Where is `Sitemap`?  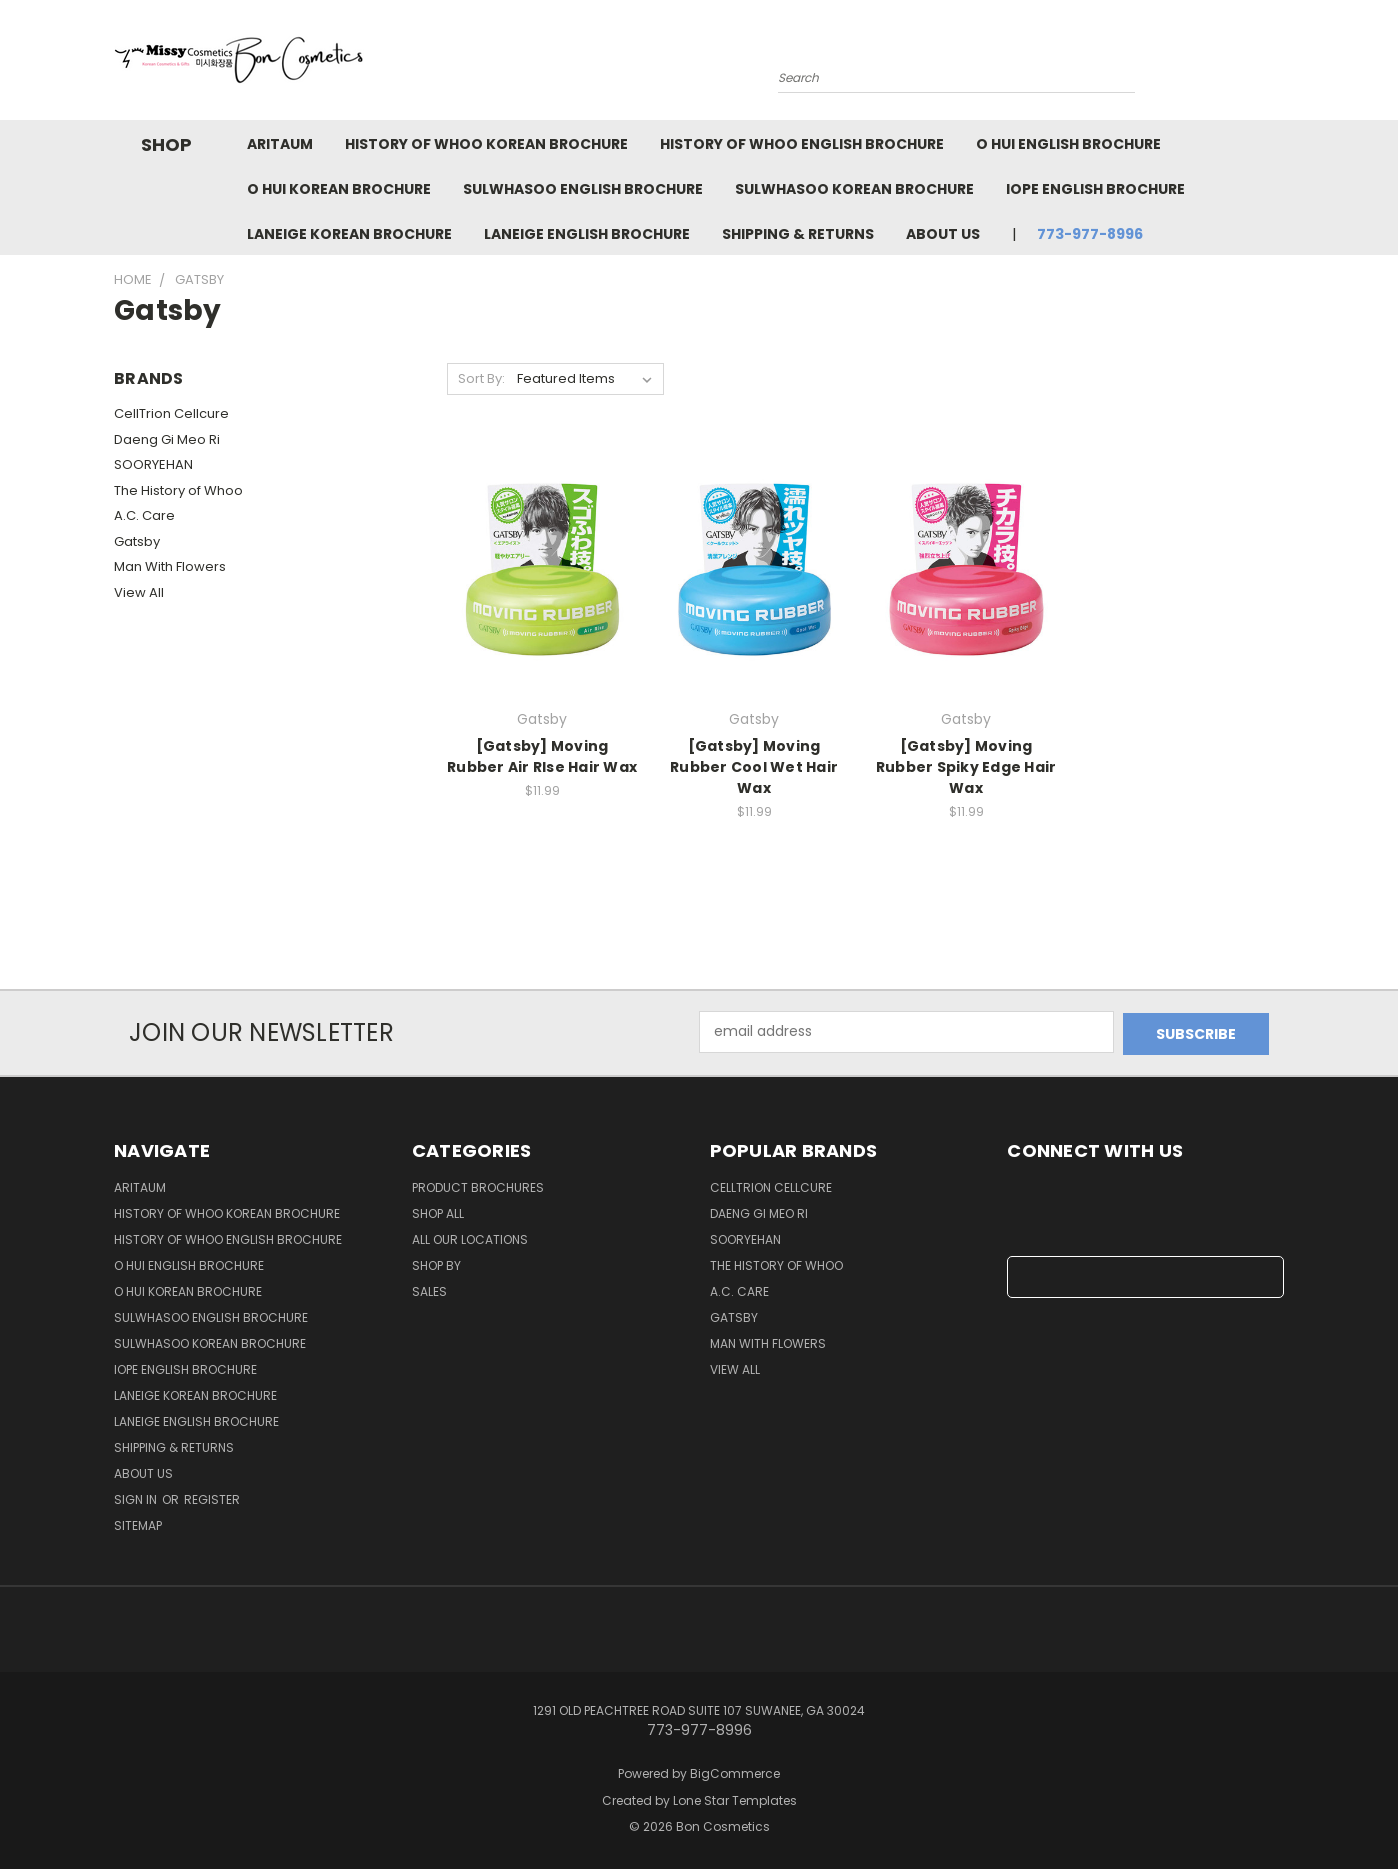
Sitemap is located at coordinates (138, 1523).